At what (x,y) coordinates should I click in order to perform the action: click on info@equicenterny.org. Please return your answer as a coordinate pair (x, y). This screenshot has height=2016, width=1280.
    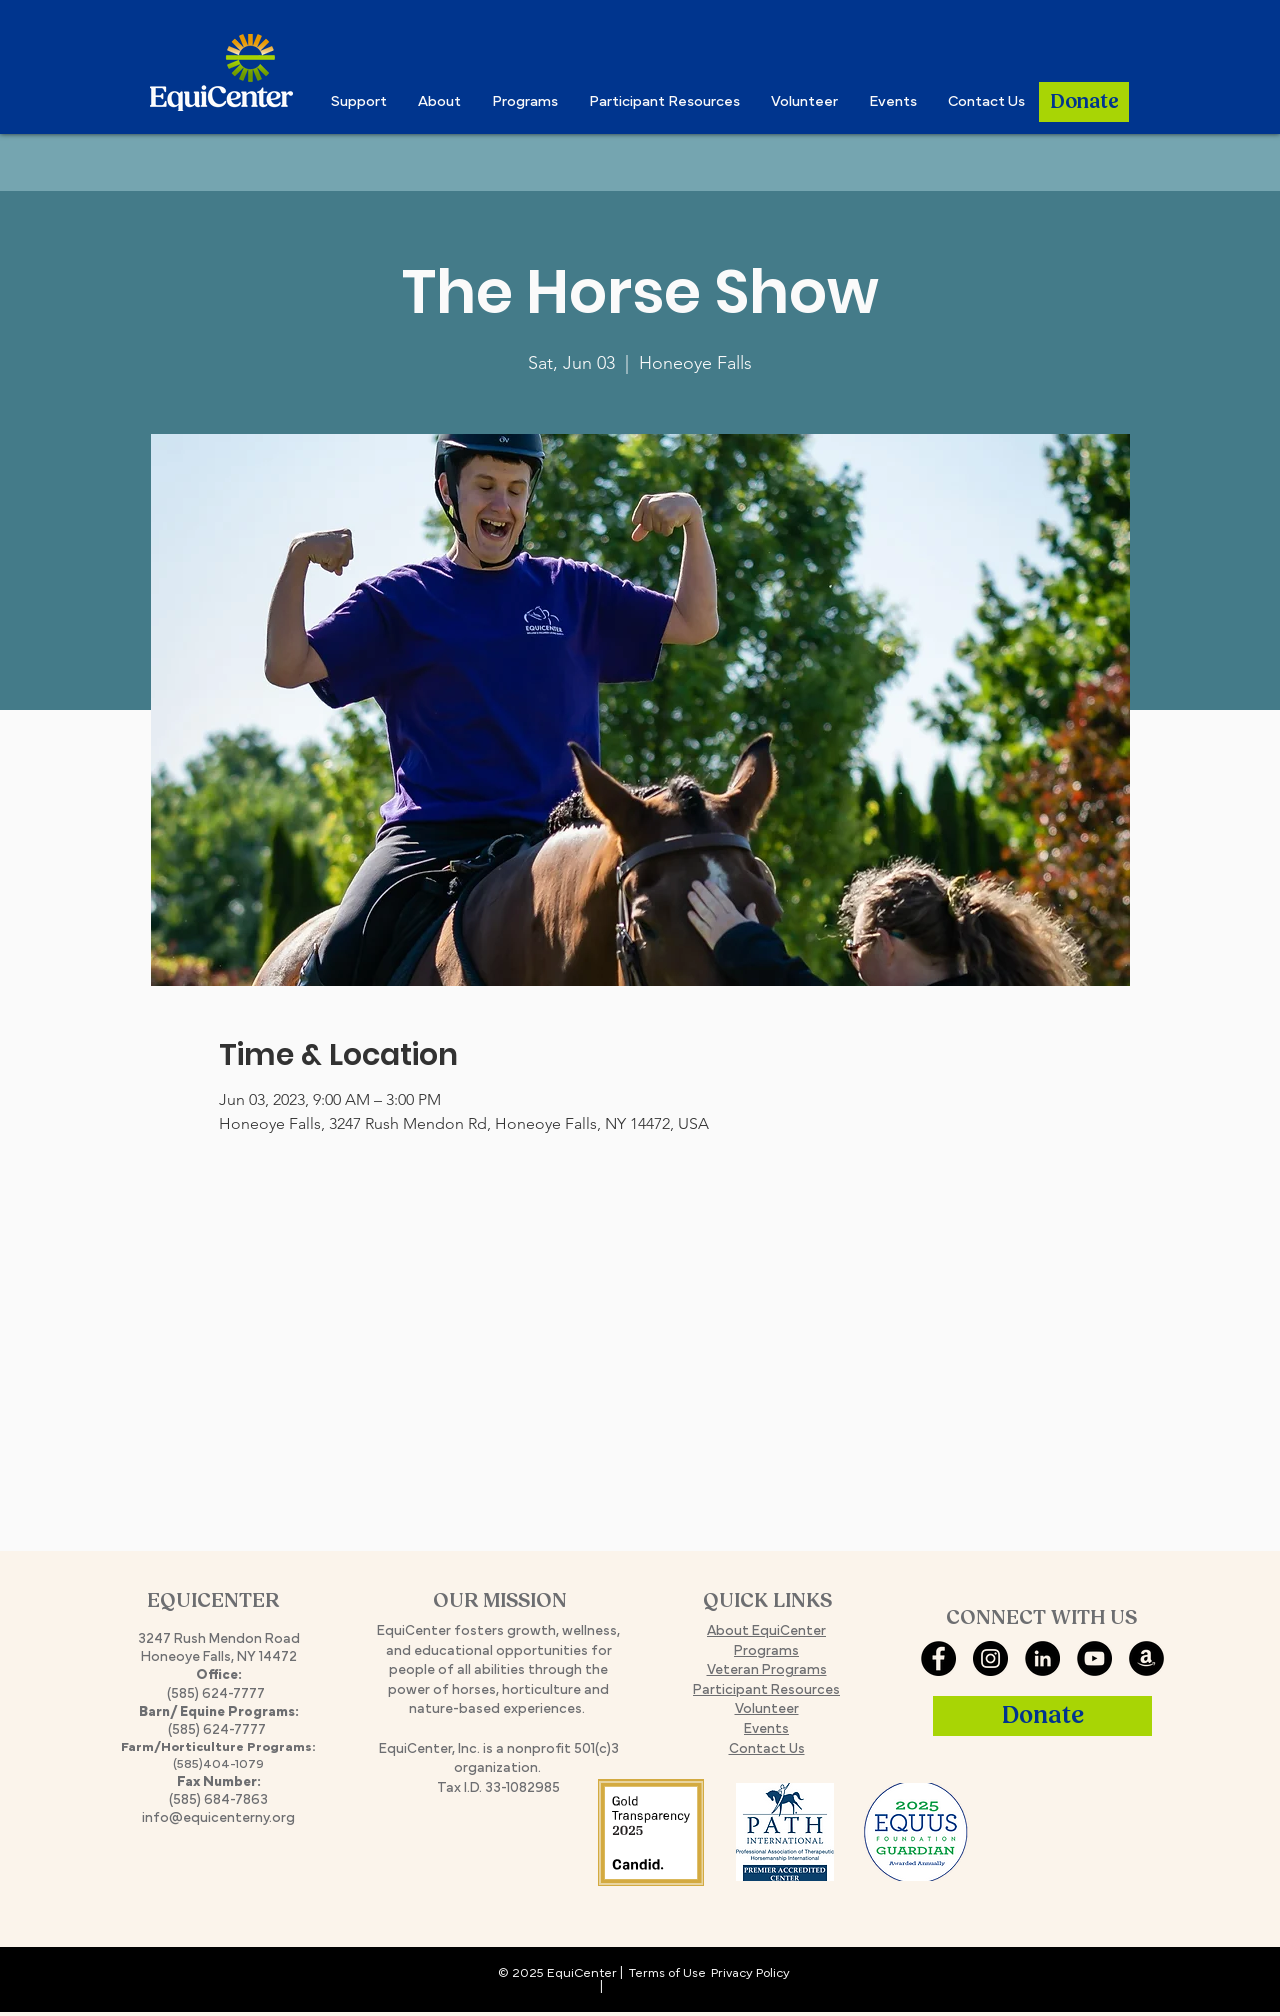
    Looking at the image, I should click on (218, 1818).